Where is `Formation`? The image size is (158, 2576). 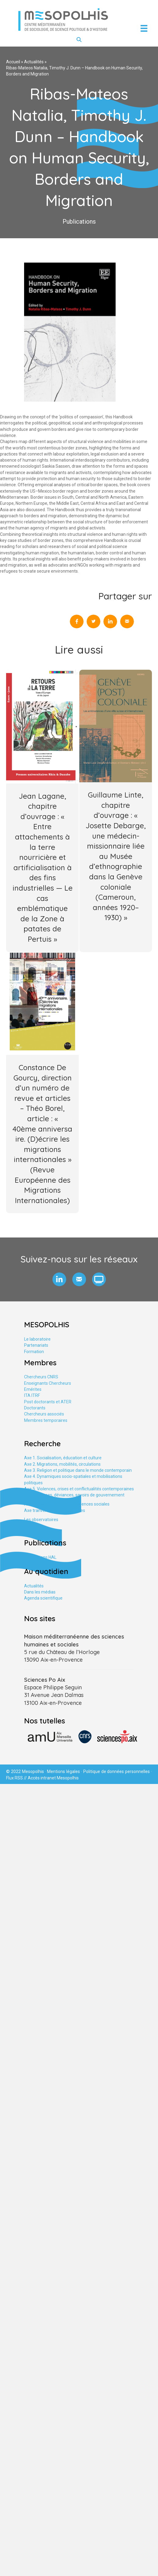 Formation is located at coordinates (34, 1351).